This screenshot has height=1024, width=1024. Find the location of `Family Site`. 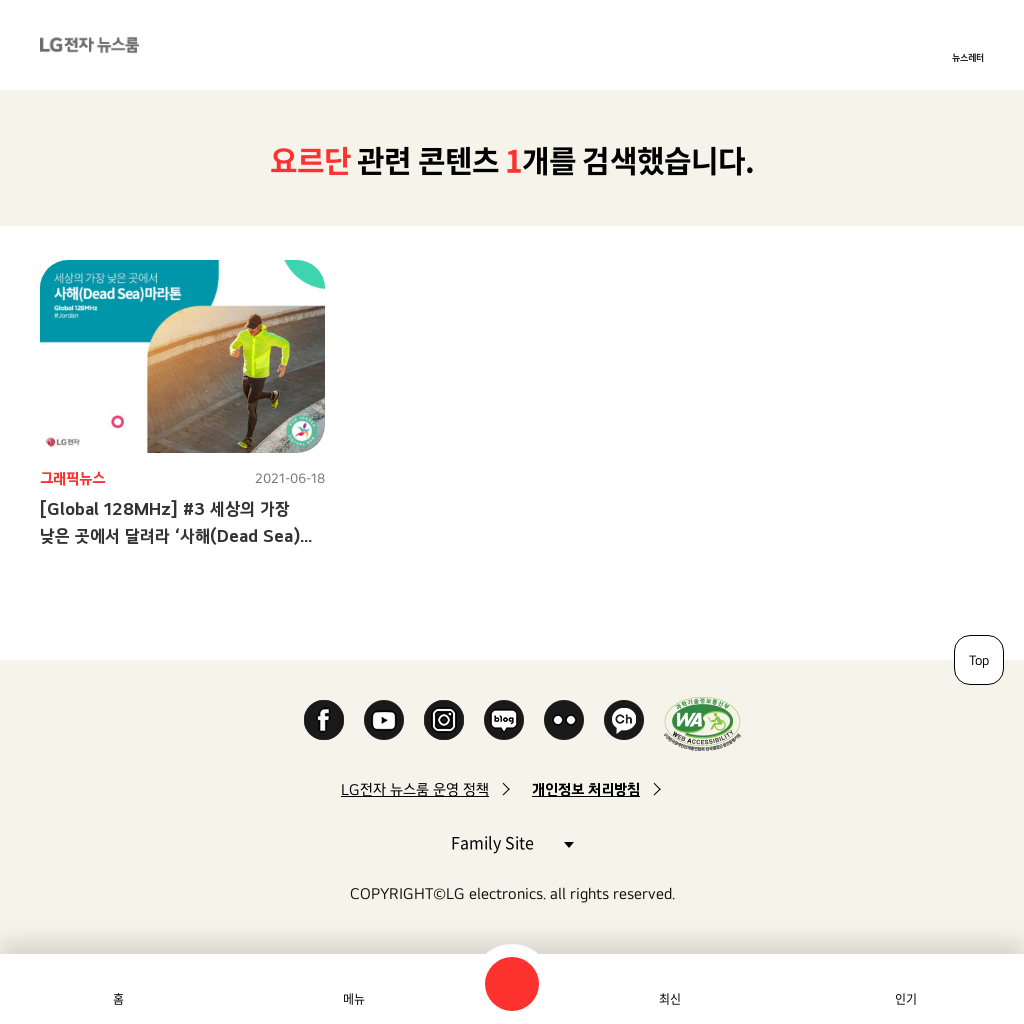

Family Site is located at coordinates (512, 841).